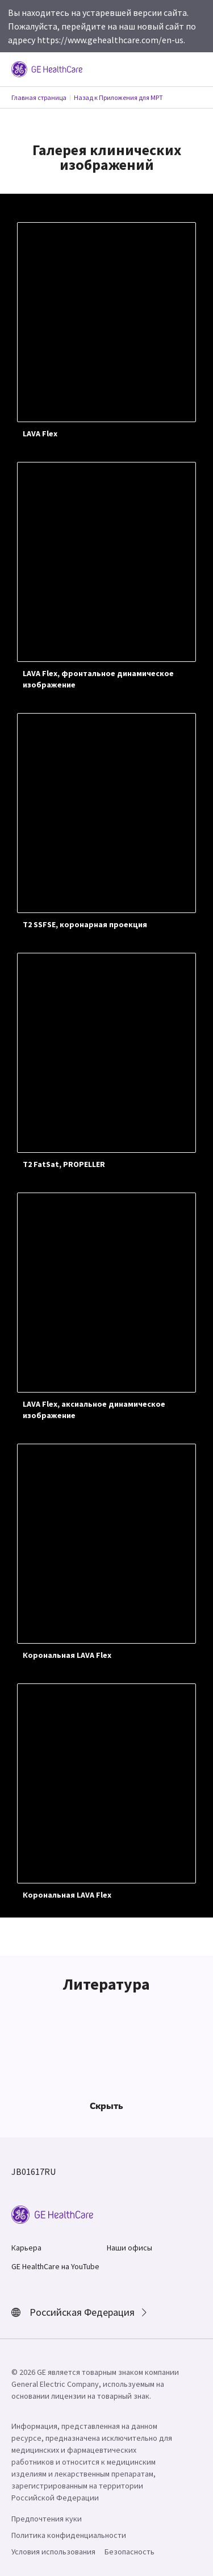 The width and height of the screenshot is (213, 2576). Describe the element at coordinates (38, 97) in the screenshot. I see `Главная страница` at that location.